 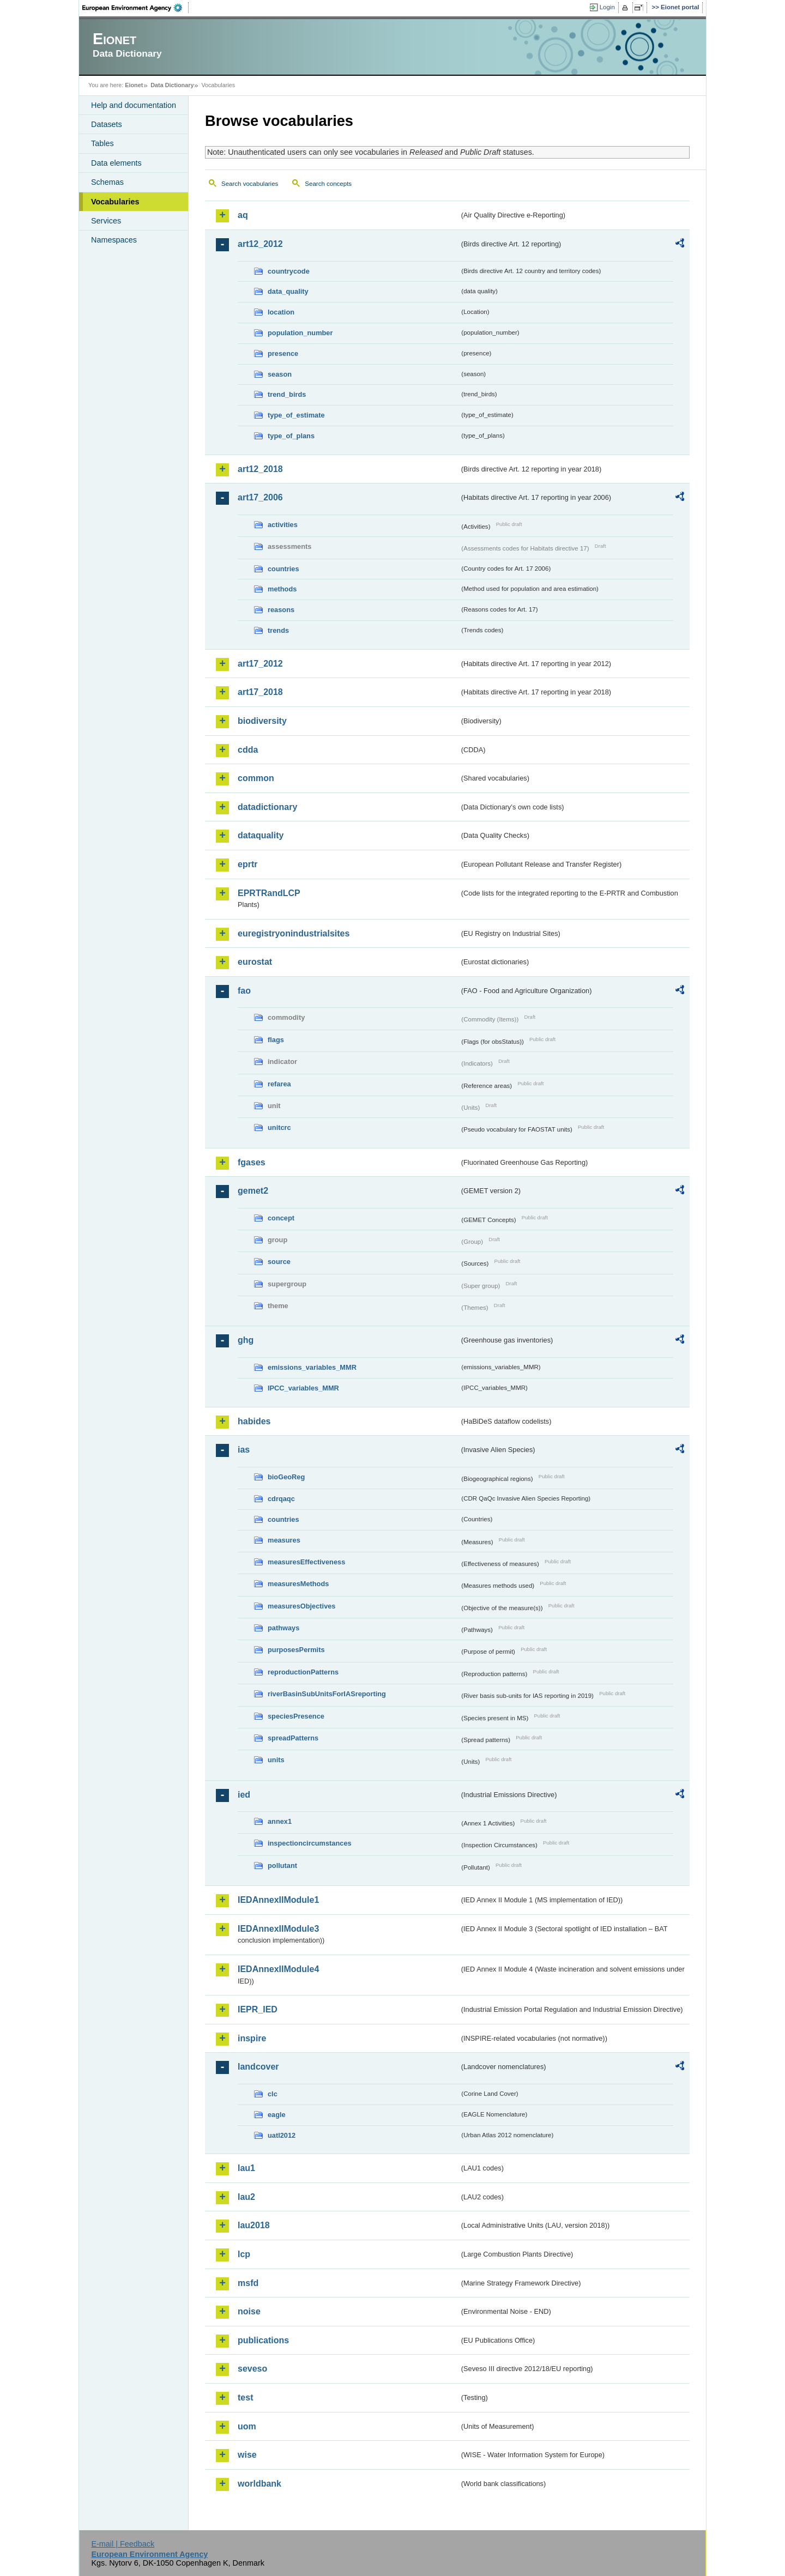 What do you see at coordinates (243, 215) in the screenshot?
I see `aq` at bounding box center [243, 215].